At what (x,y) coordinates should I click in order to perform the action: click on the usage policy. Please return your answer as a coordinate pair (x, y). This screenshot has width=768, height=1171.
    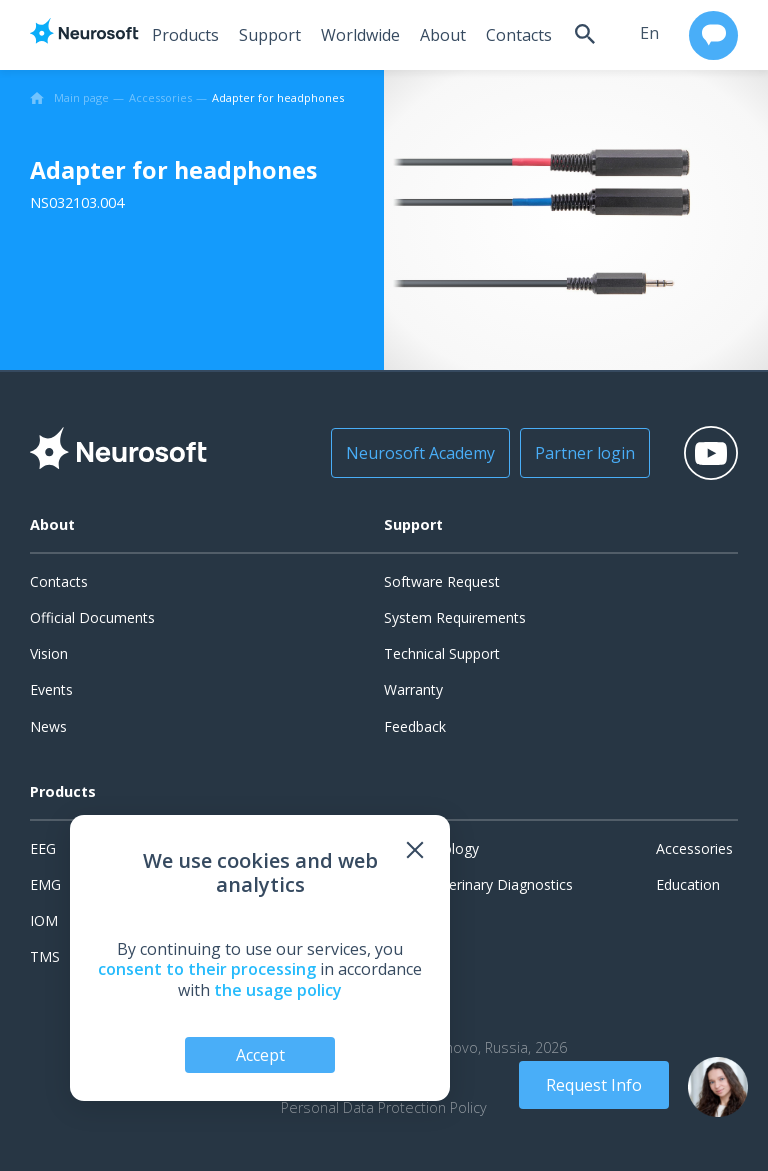
    Looking at the image, I should click on (278, 990).